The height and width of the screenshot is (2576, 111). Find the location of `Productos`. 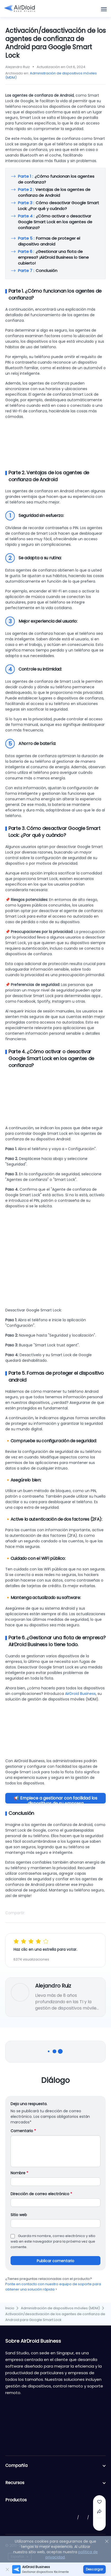

Productos is located at coordinates (55, 2500).